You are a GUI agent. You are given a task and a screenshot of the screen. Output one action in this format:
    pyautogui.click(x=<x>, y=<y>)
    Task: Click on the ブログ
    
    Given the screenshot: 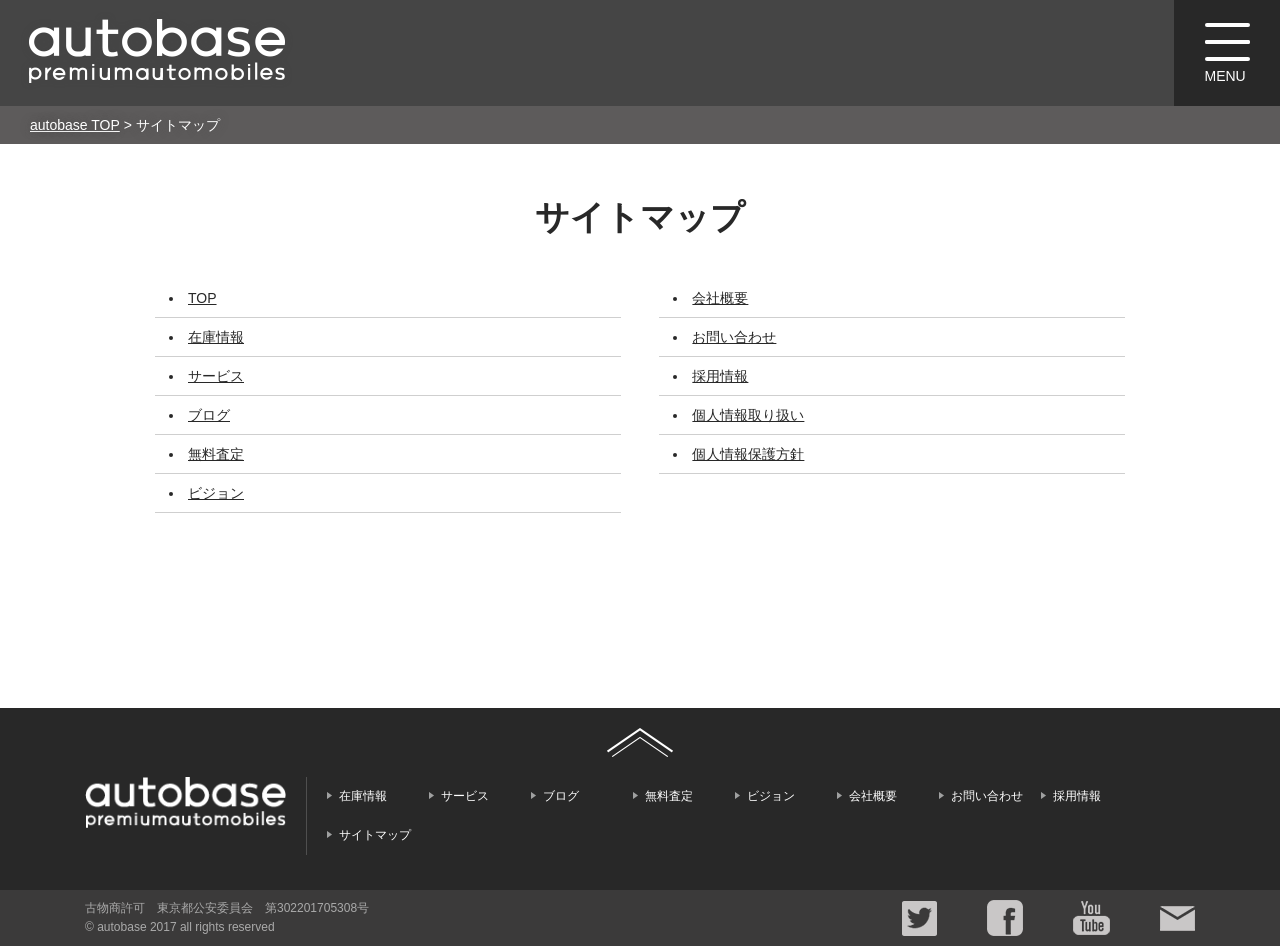 What is the action you would take?
    pyautogui.click(x=209, y=415)
    